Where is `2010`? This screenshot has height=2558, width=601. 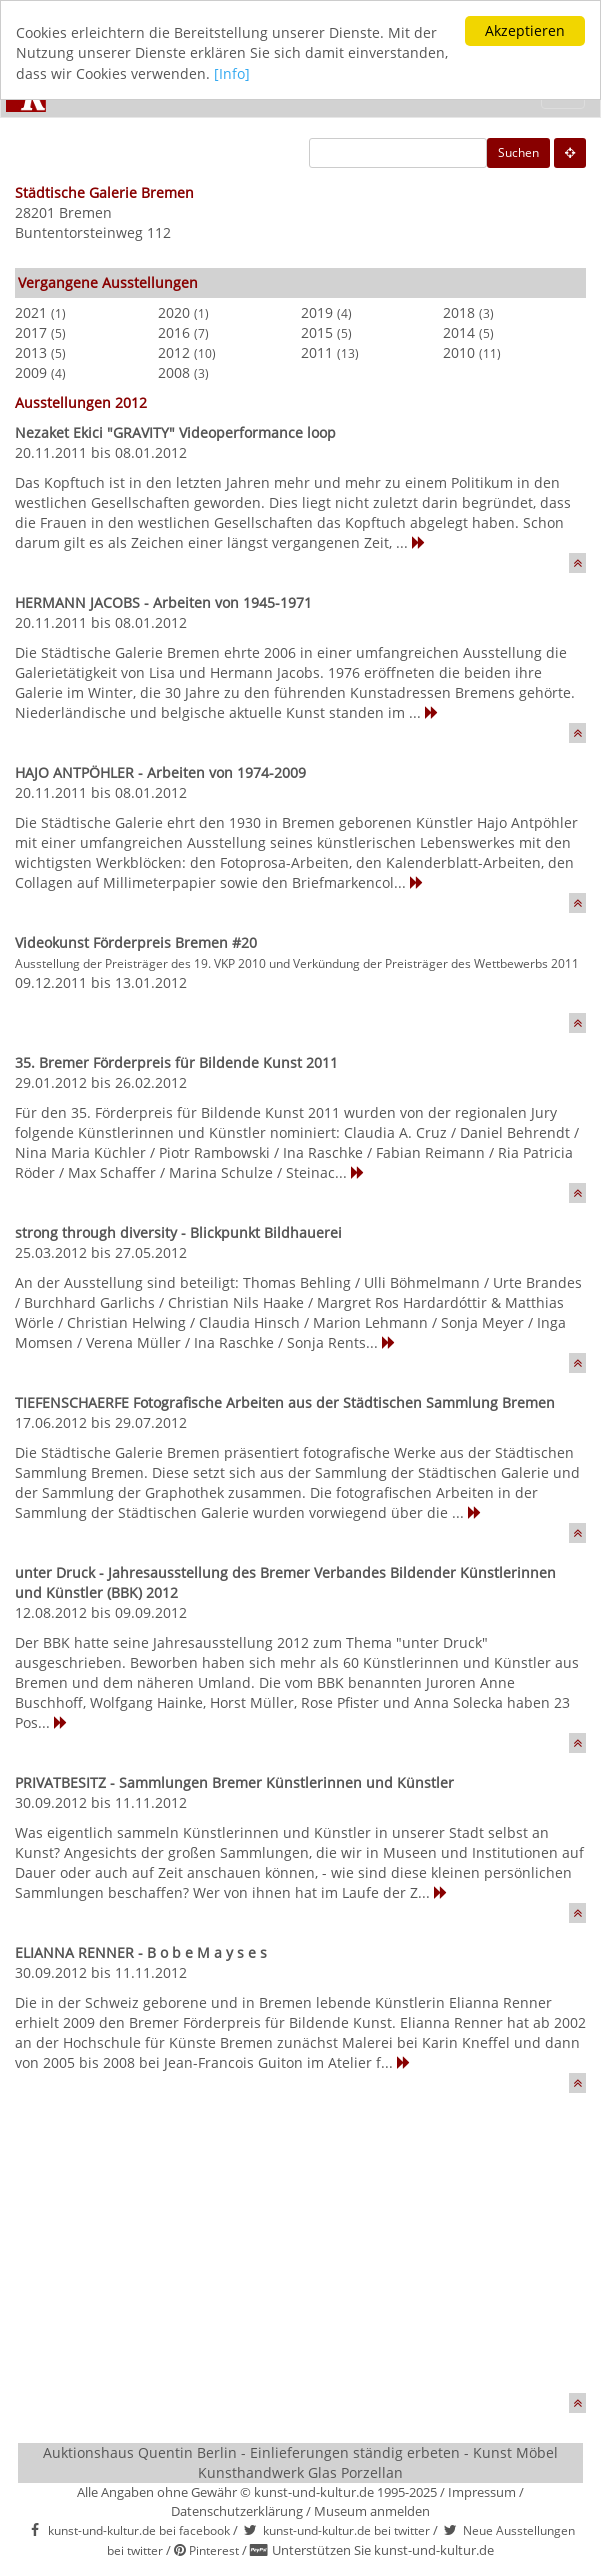 2010 is located at coordinates (459, 352).